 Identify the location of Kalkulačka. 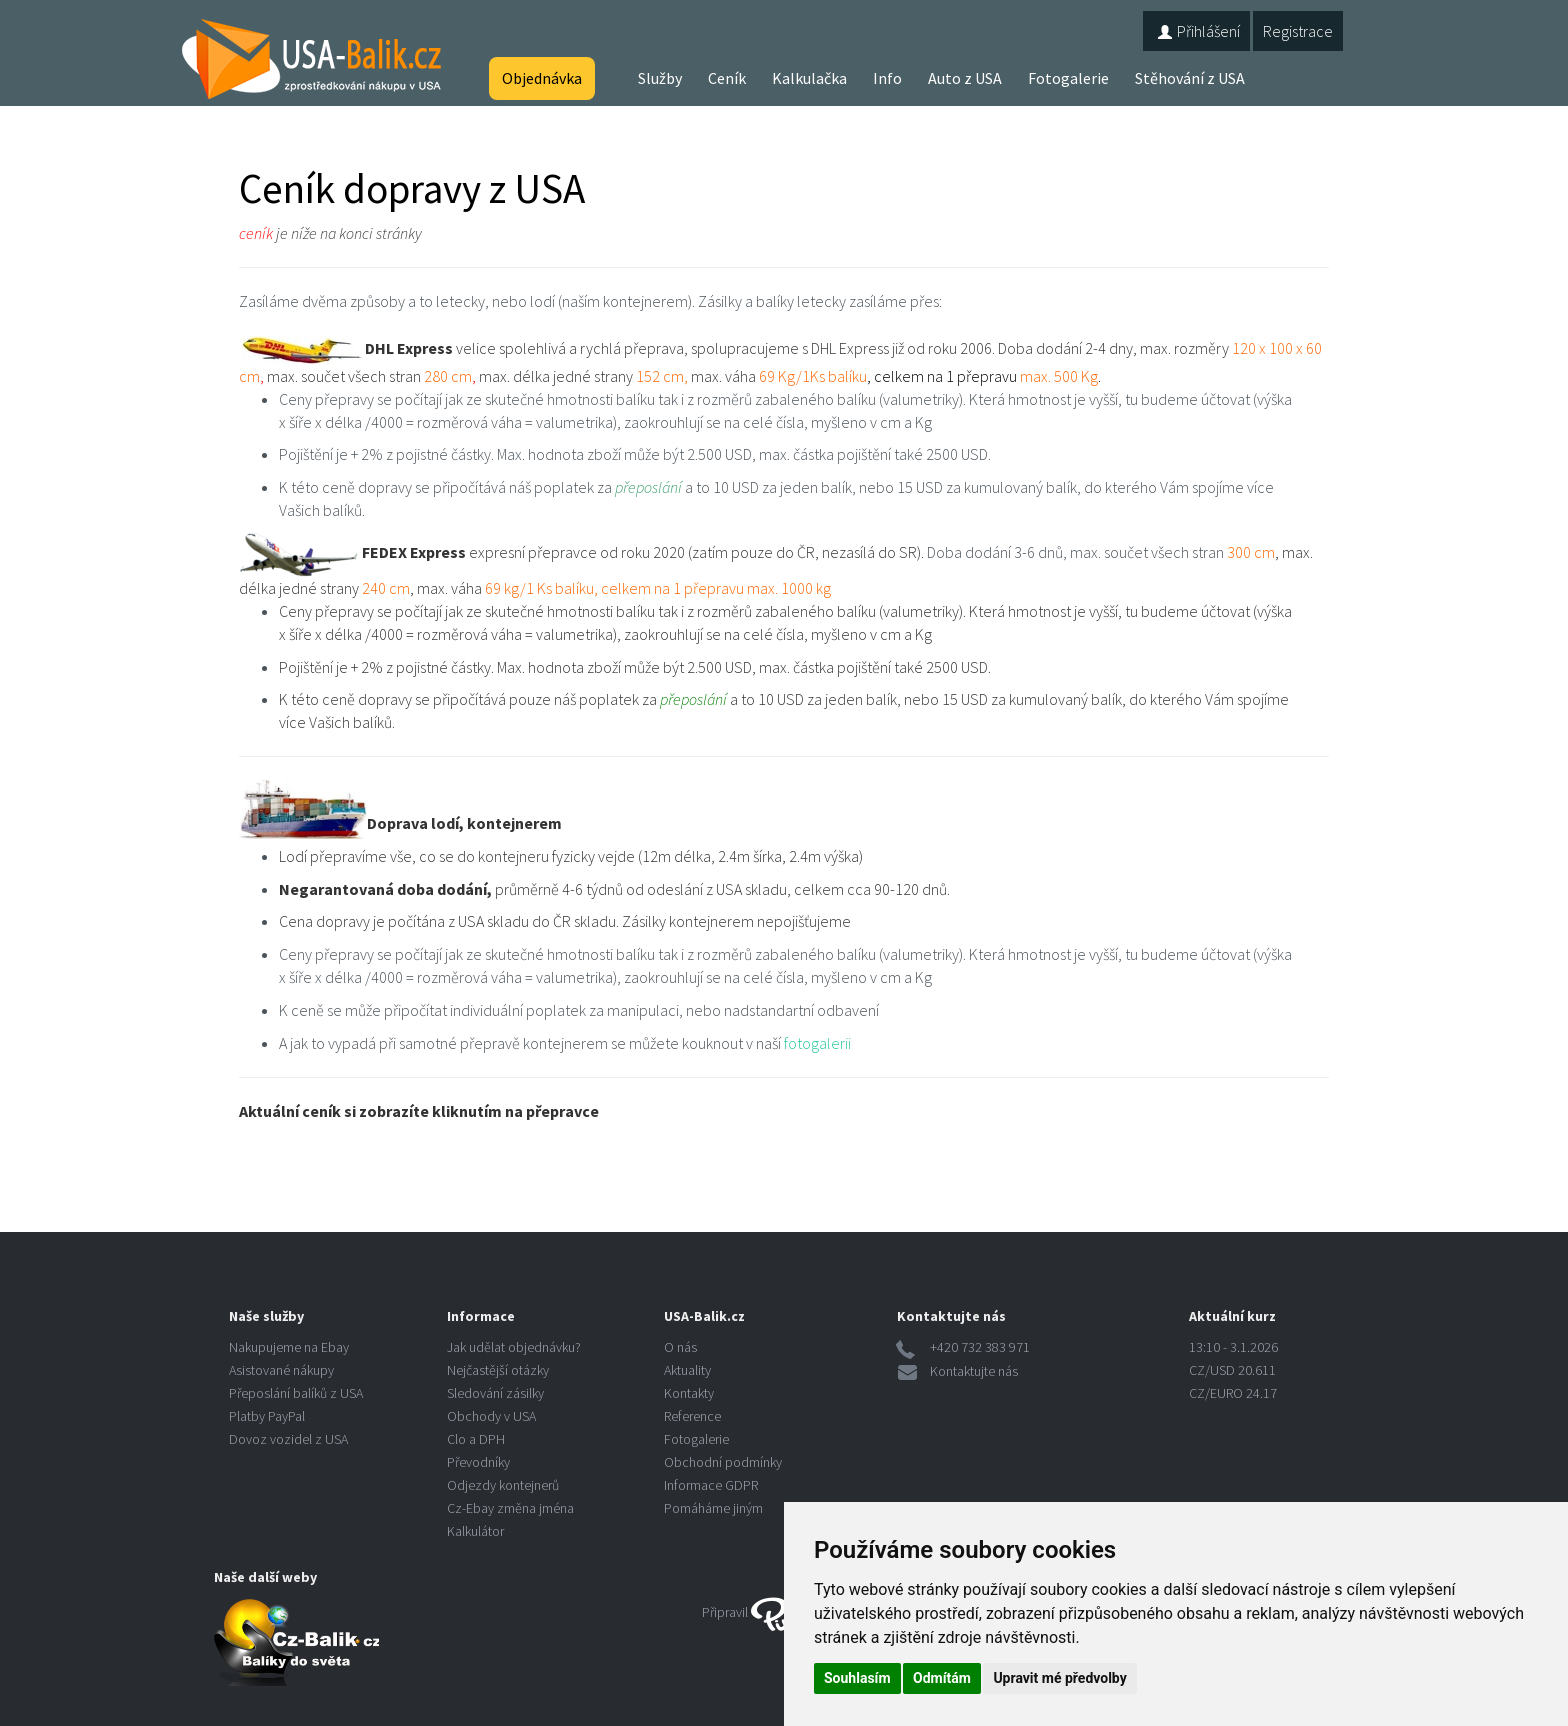
(809, 78).